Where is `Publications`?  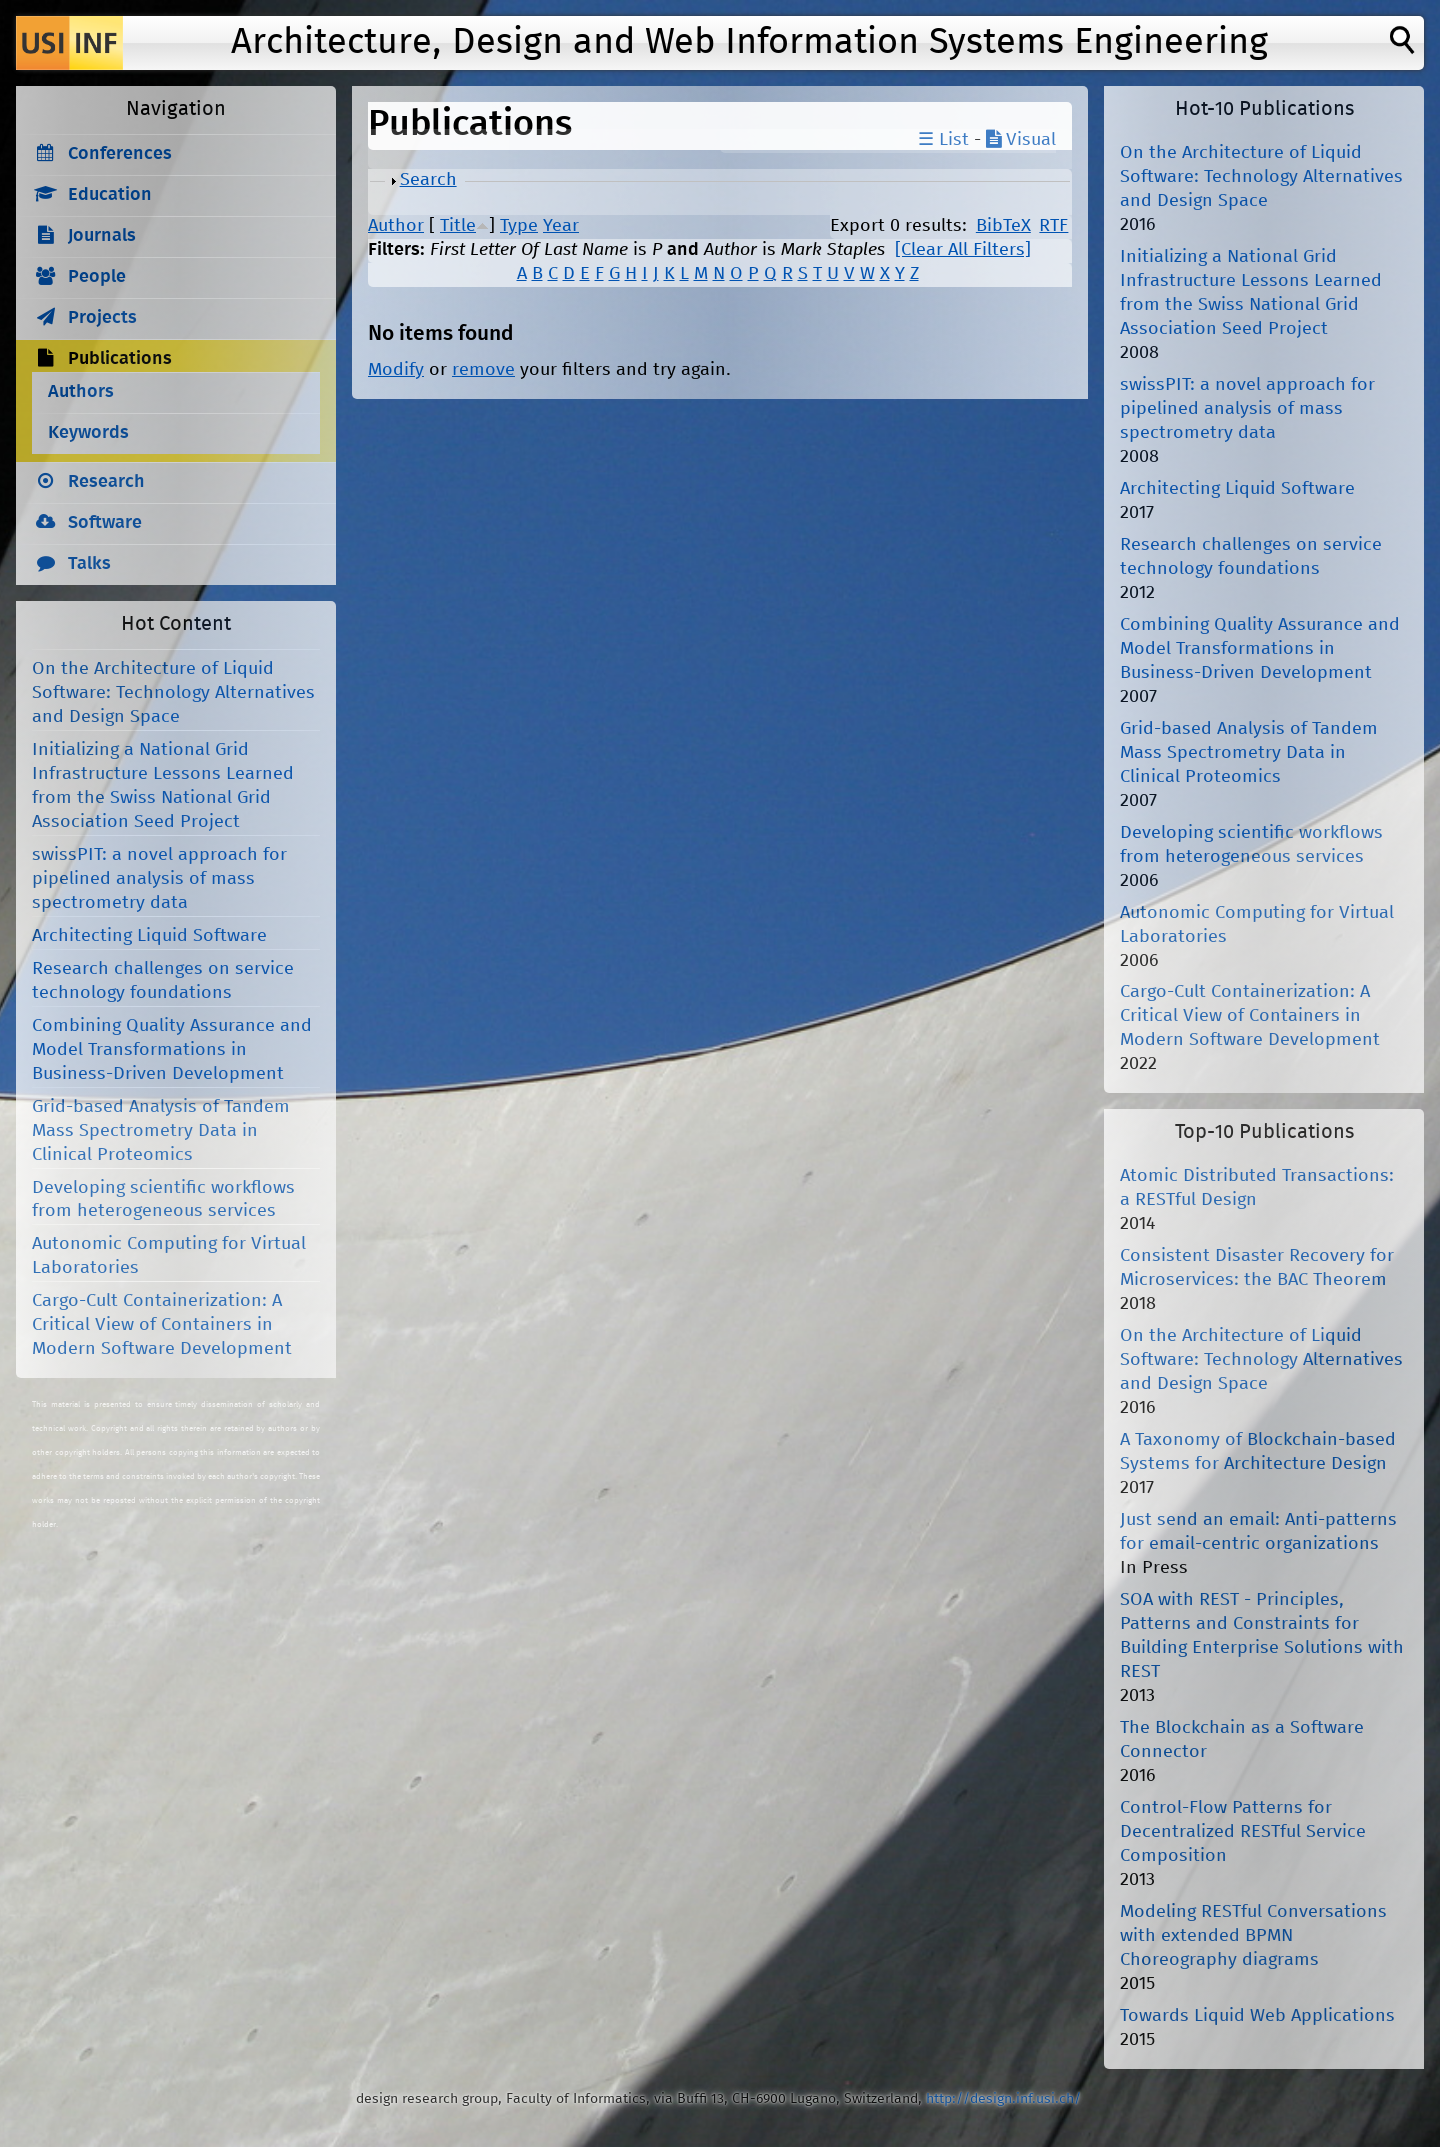 Publications is located at coordinates (120, 359).